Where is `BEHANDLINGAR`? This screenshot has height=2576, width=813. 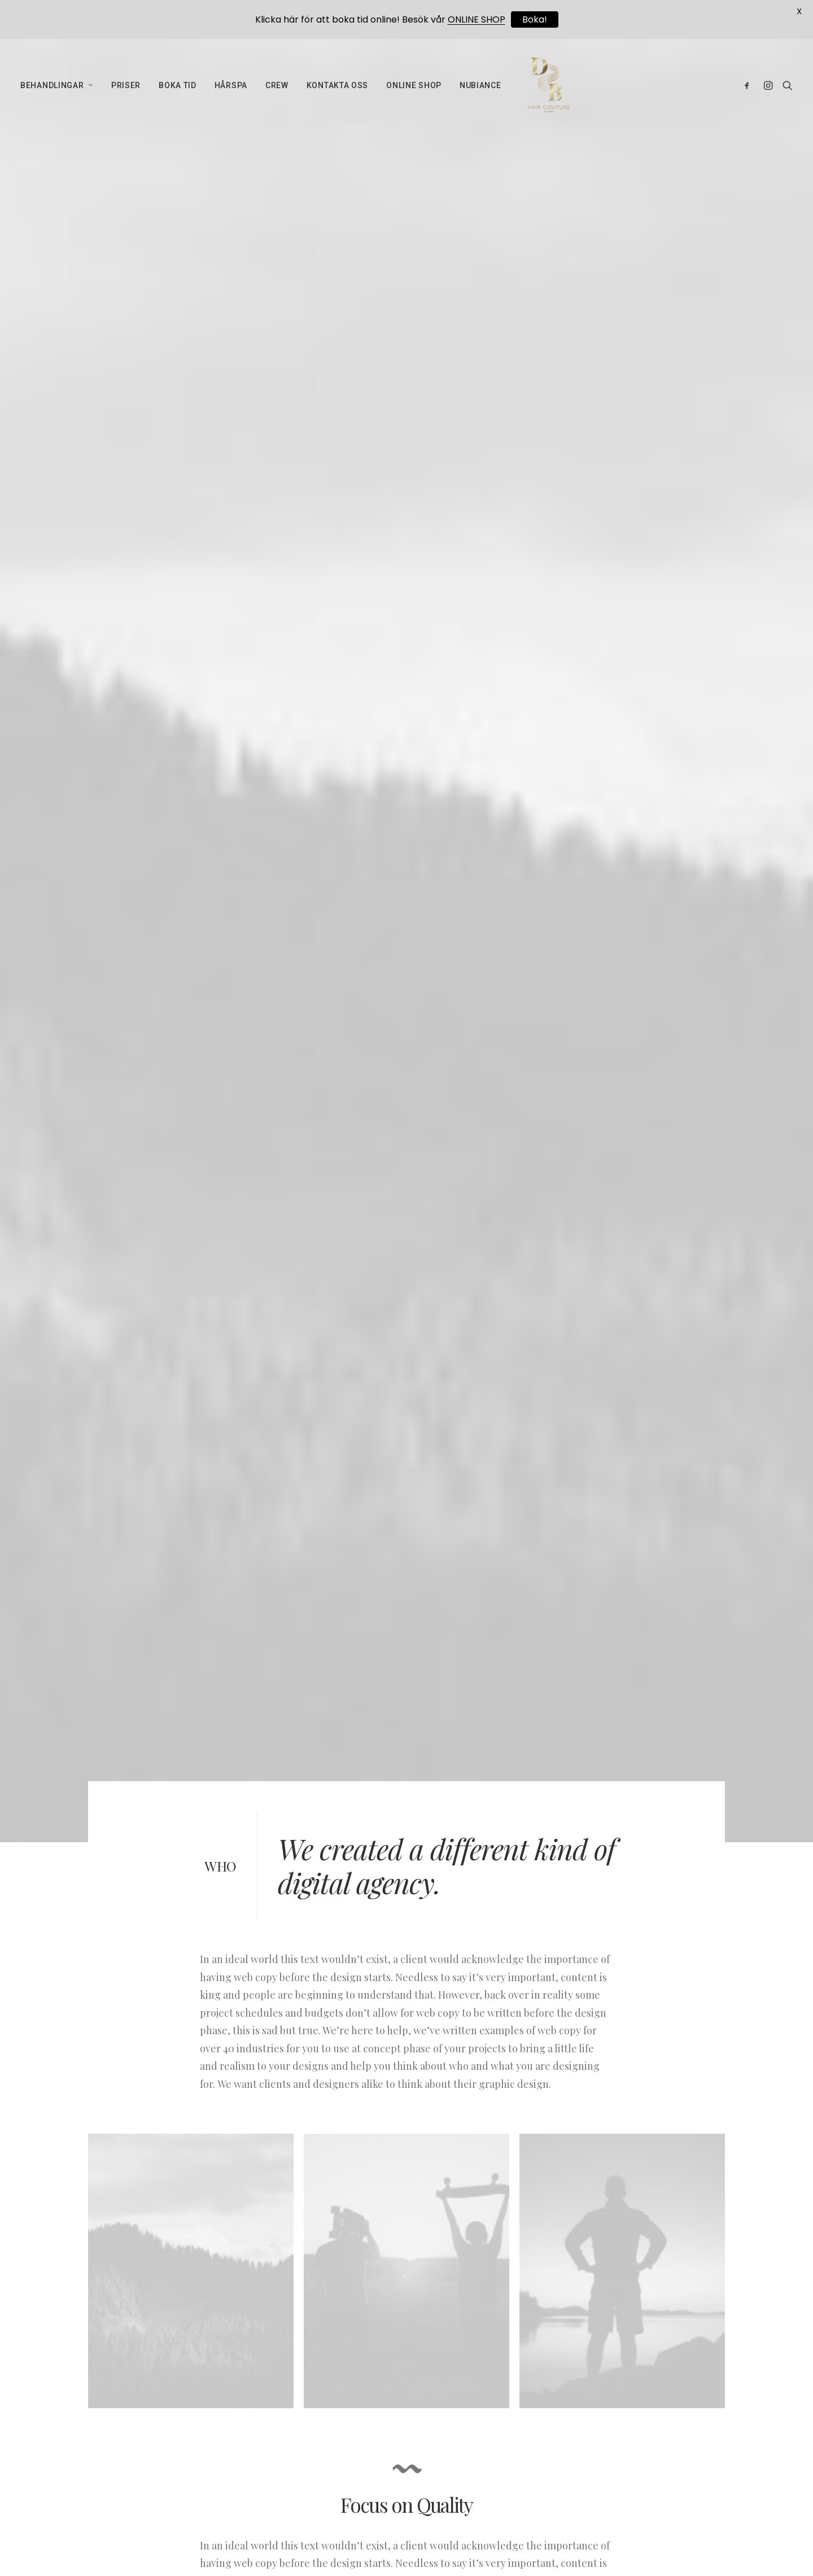
BEHANDLINGAR is located at coordinates (56, 90).